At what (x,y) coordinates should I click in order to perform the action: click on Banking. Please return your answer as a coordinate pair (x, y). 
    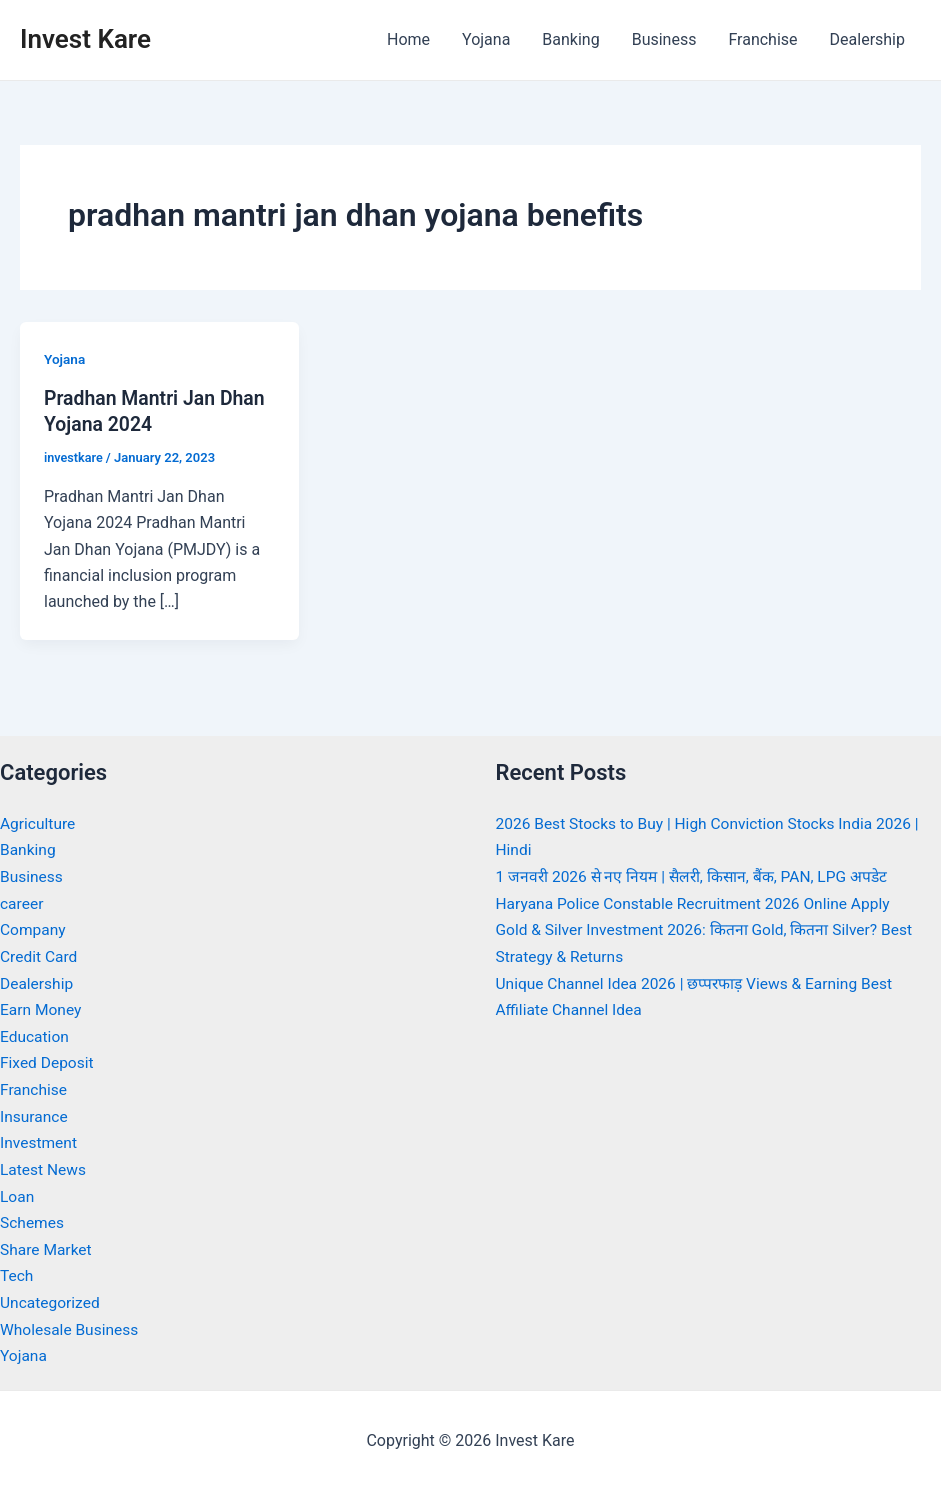
    Looking at the image, I should click on (570, 39).